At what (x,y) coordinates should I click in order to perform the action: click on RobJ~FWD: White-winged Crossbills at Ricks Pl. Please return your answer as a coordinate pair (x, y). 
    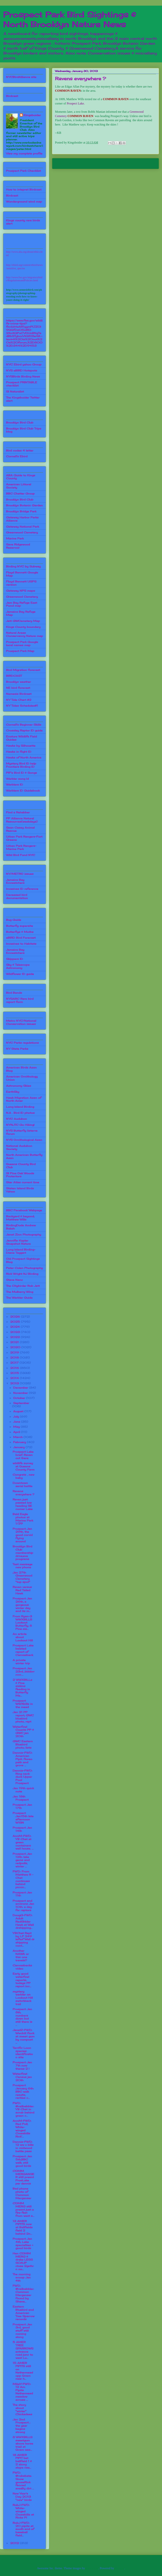
    Looking at the image, I should click on (23, 2511).